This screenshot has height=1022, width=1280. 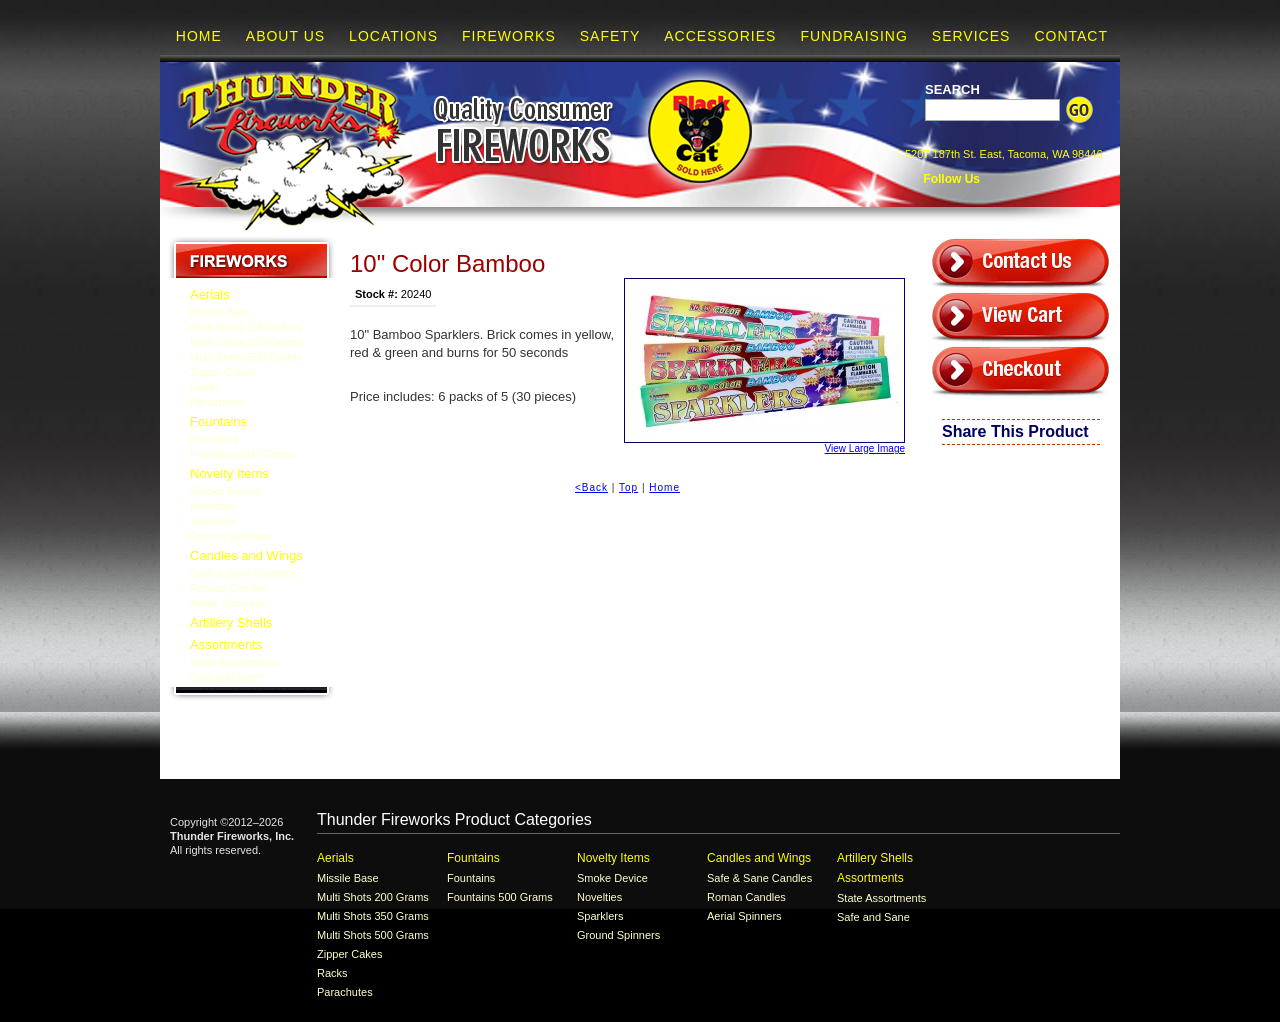 What do you see at coordinates (212, 506) in the screenshot?
I see `Novelties` at bounding box center [212, 506].